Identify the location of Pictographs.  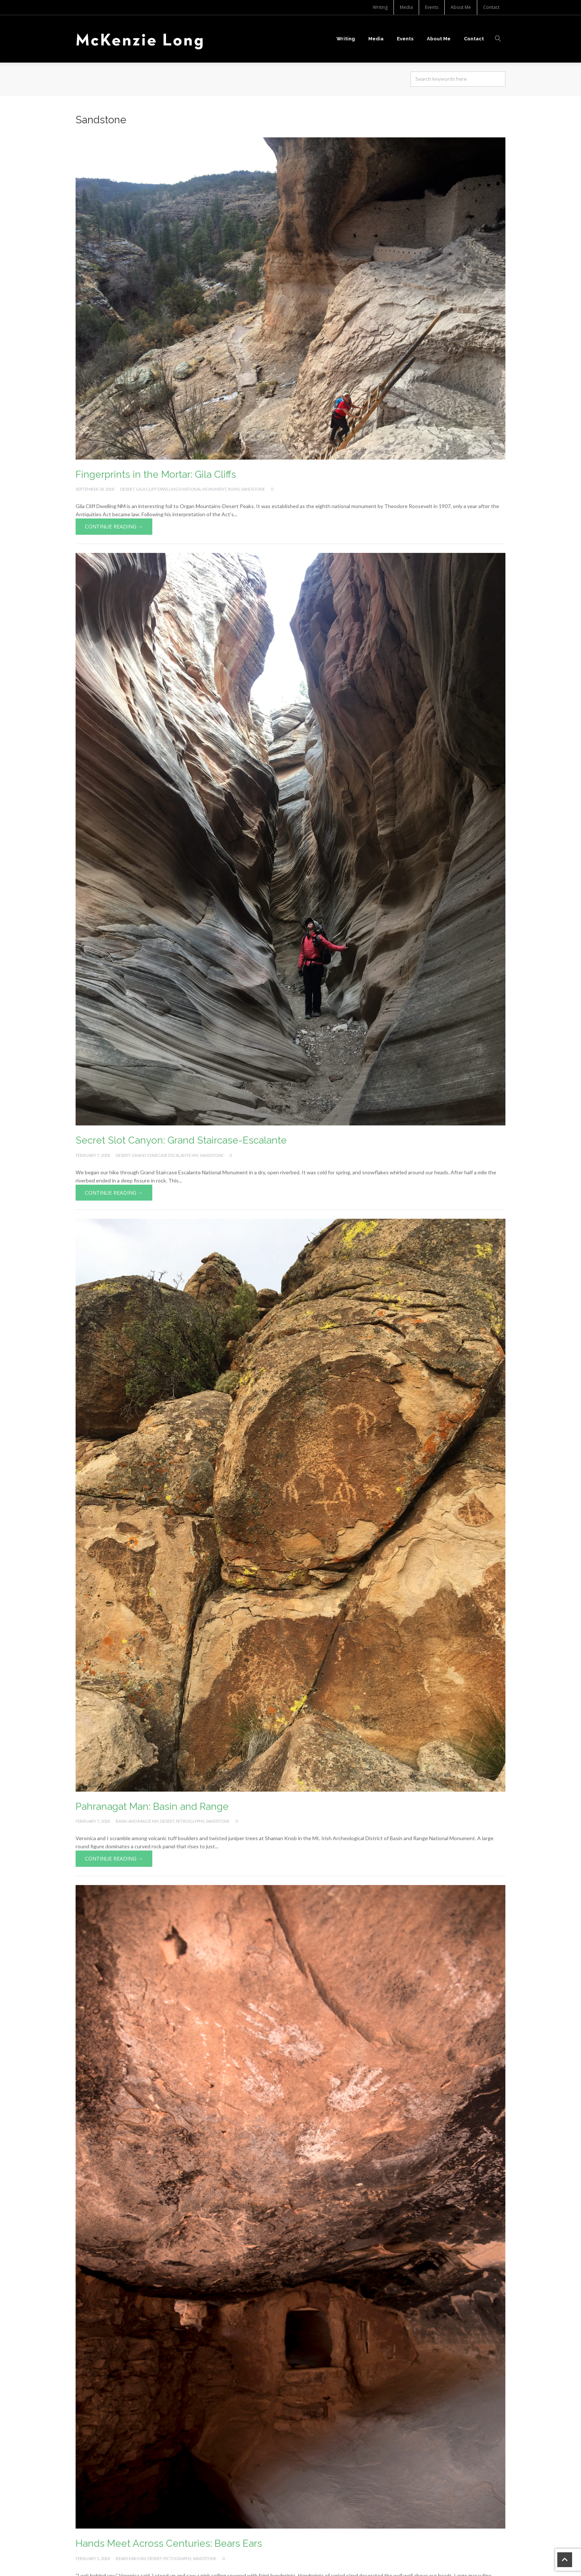
(177, 2558).